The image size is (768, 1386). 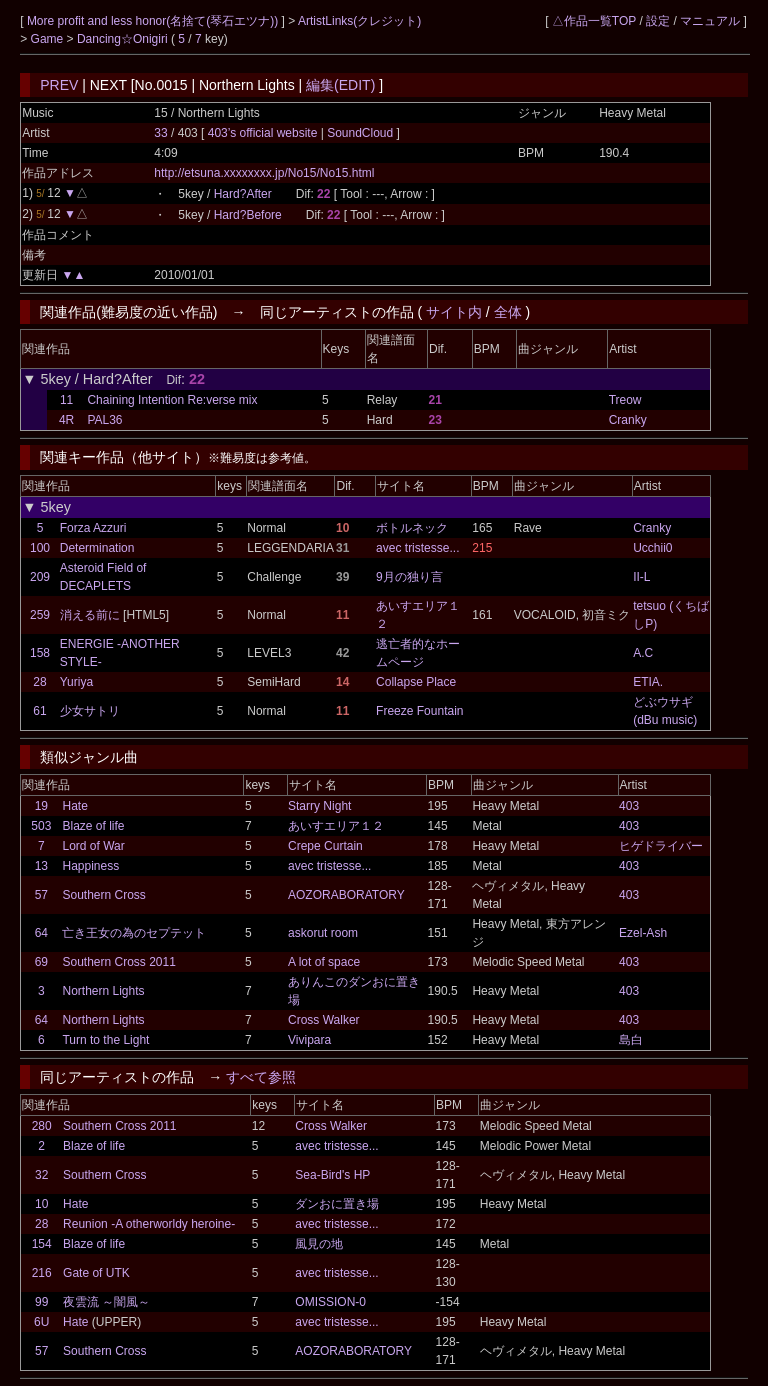 I want to click on 99, so click(x=41, y=1302).